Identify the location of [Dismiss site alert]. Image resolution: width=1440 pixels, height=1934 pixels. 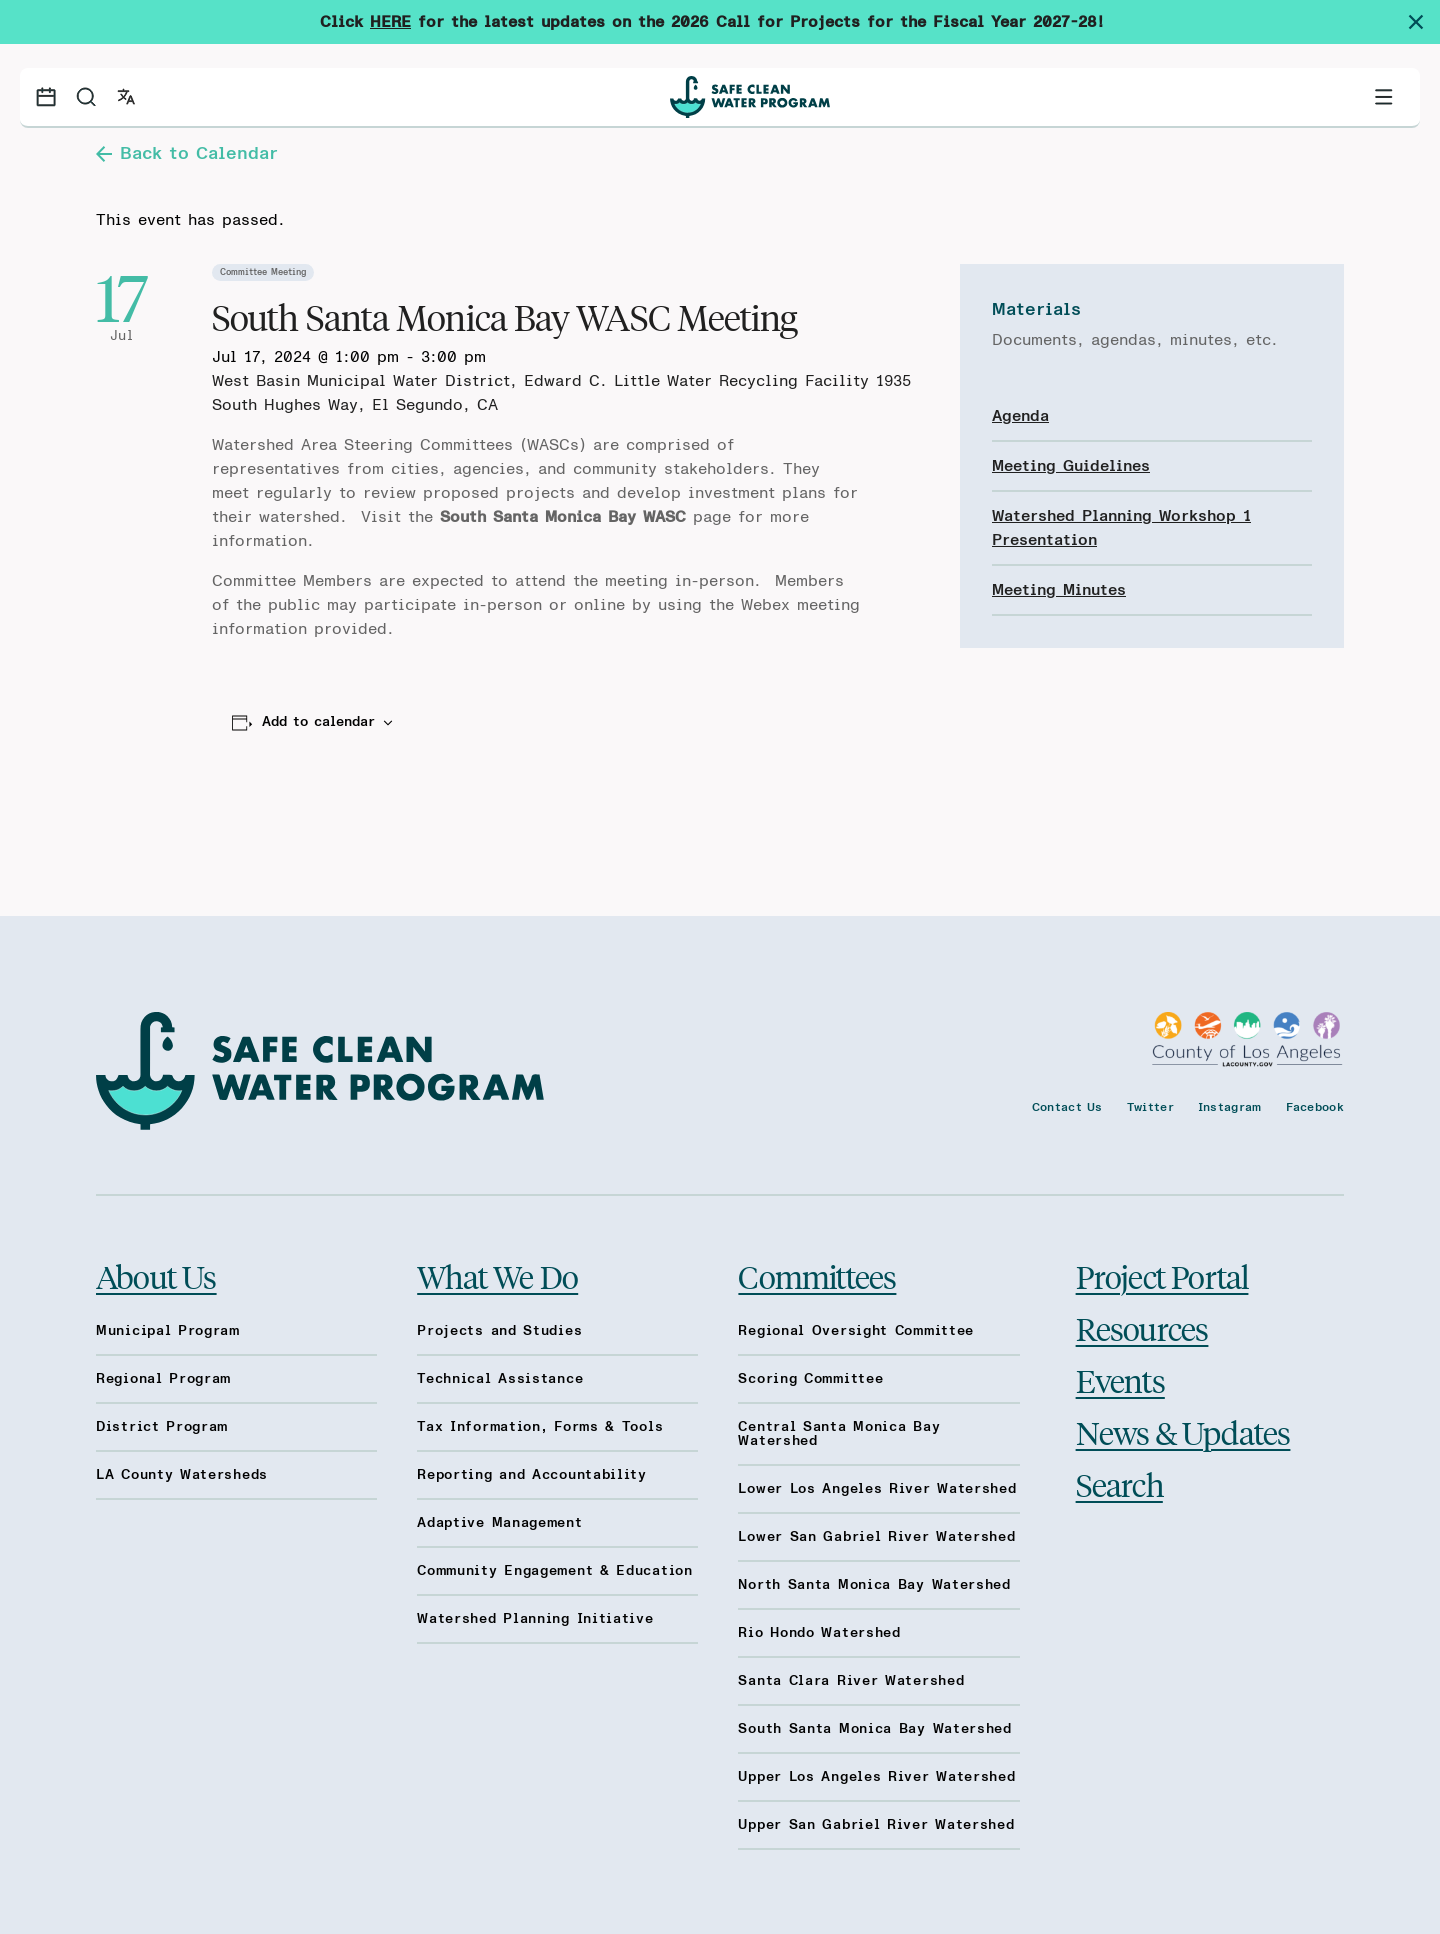
(1424, 22).